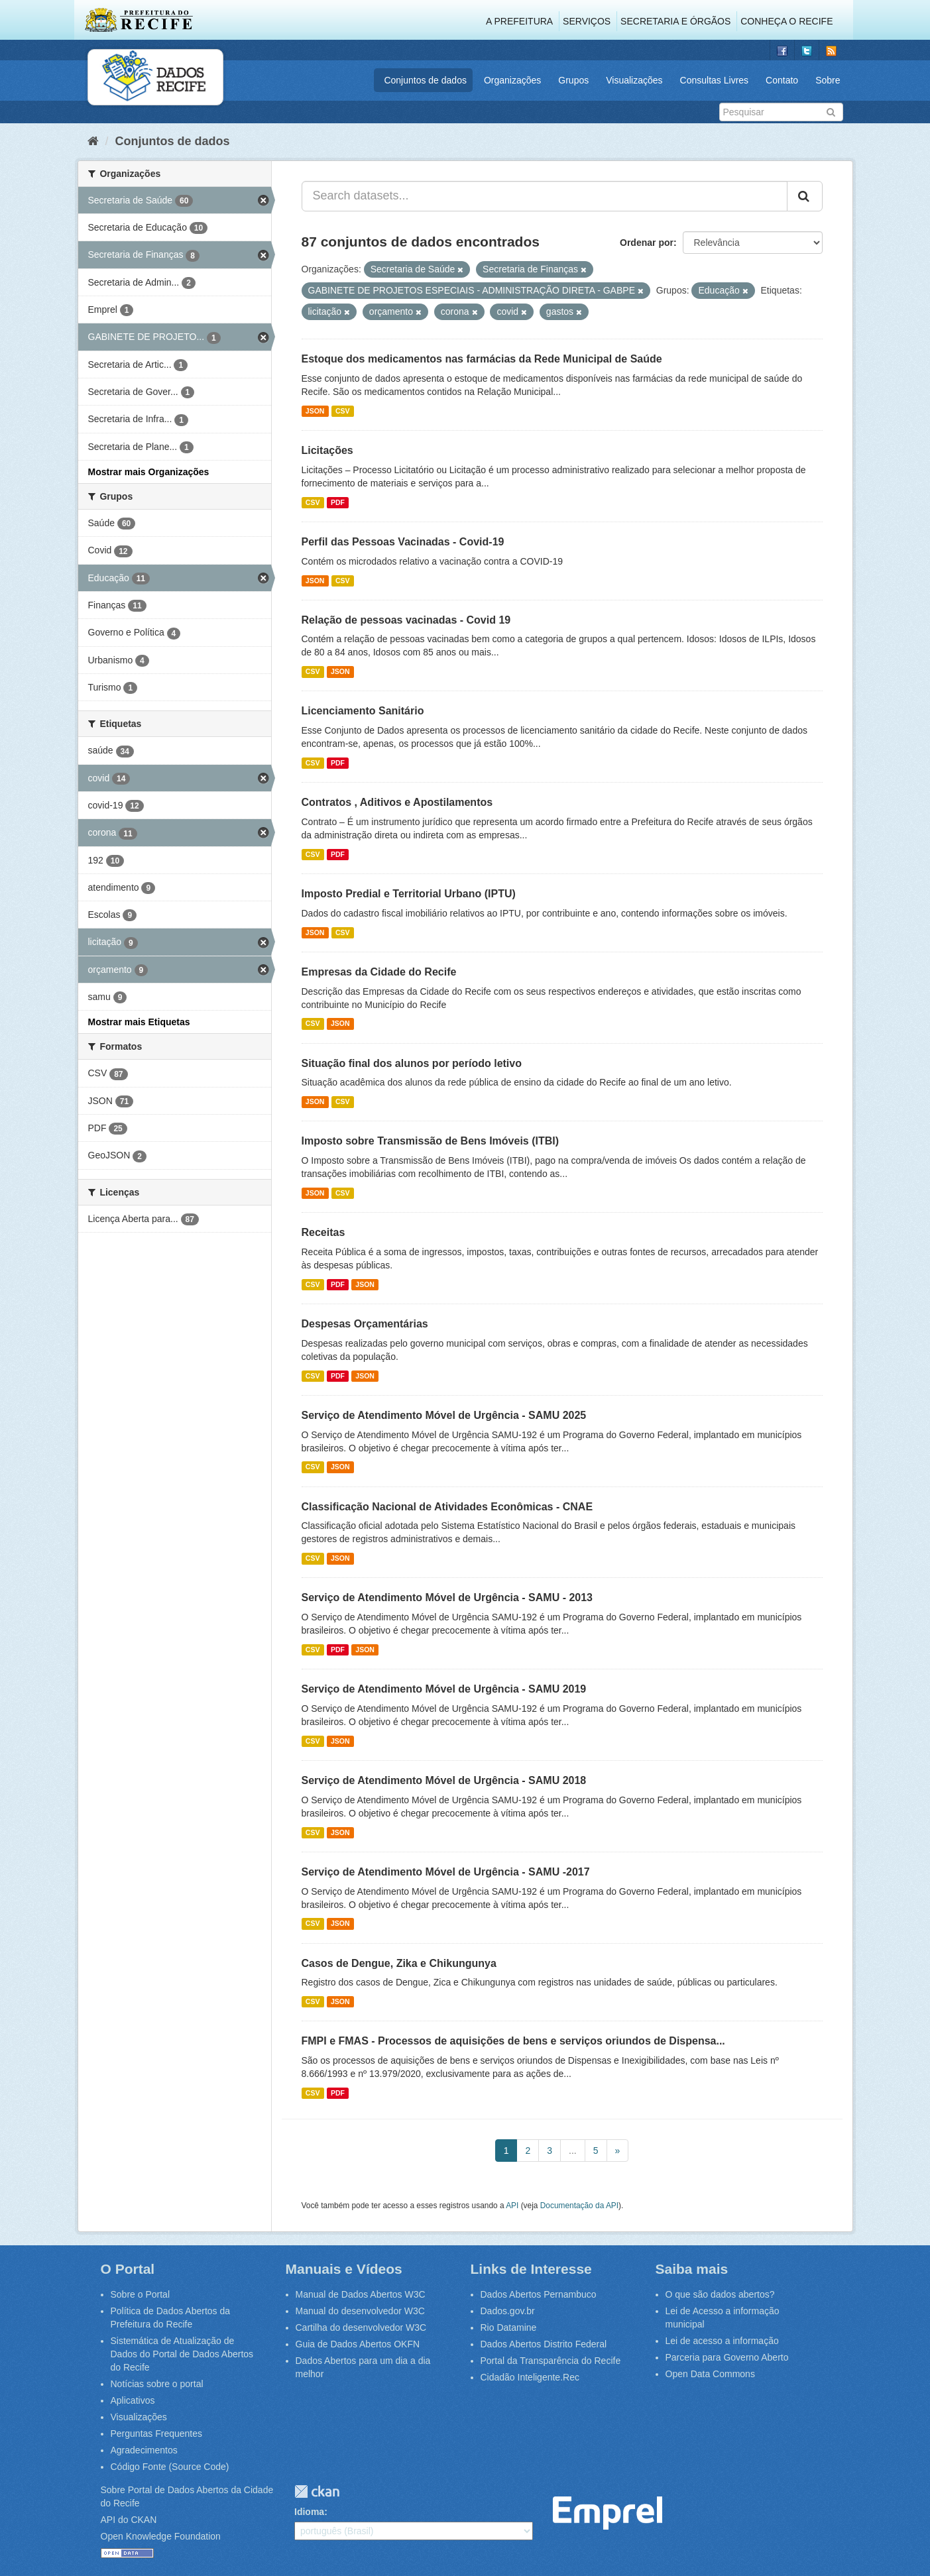 The width and height of the screenshot is (930, 2576). What do you see at coordinates (607, 2513) in the screenshot?
I see `Emprel` at bounding box center [607, 2513].